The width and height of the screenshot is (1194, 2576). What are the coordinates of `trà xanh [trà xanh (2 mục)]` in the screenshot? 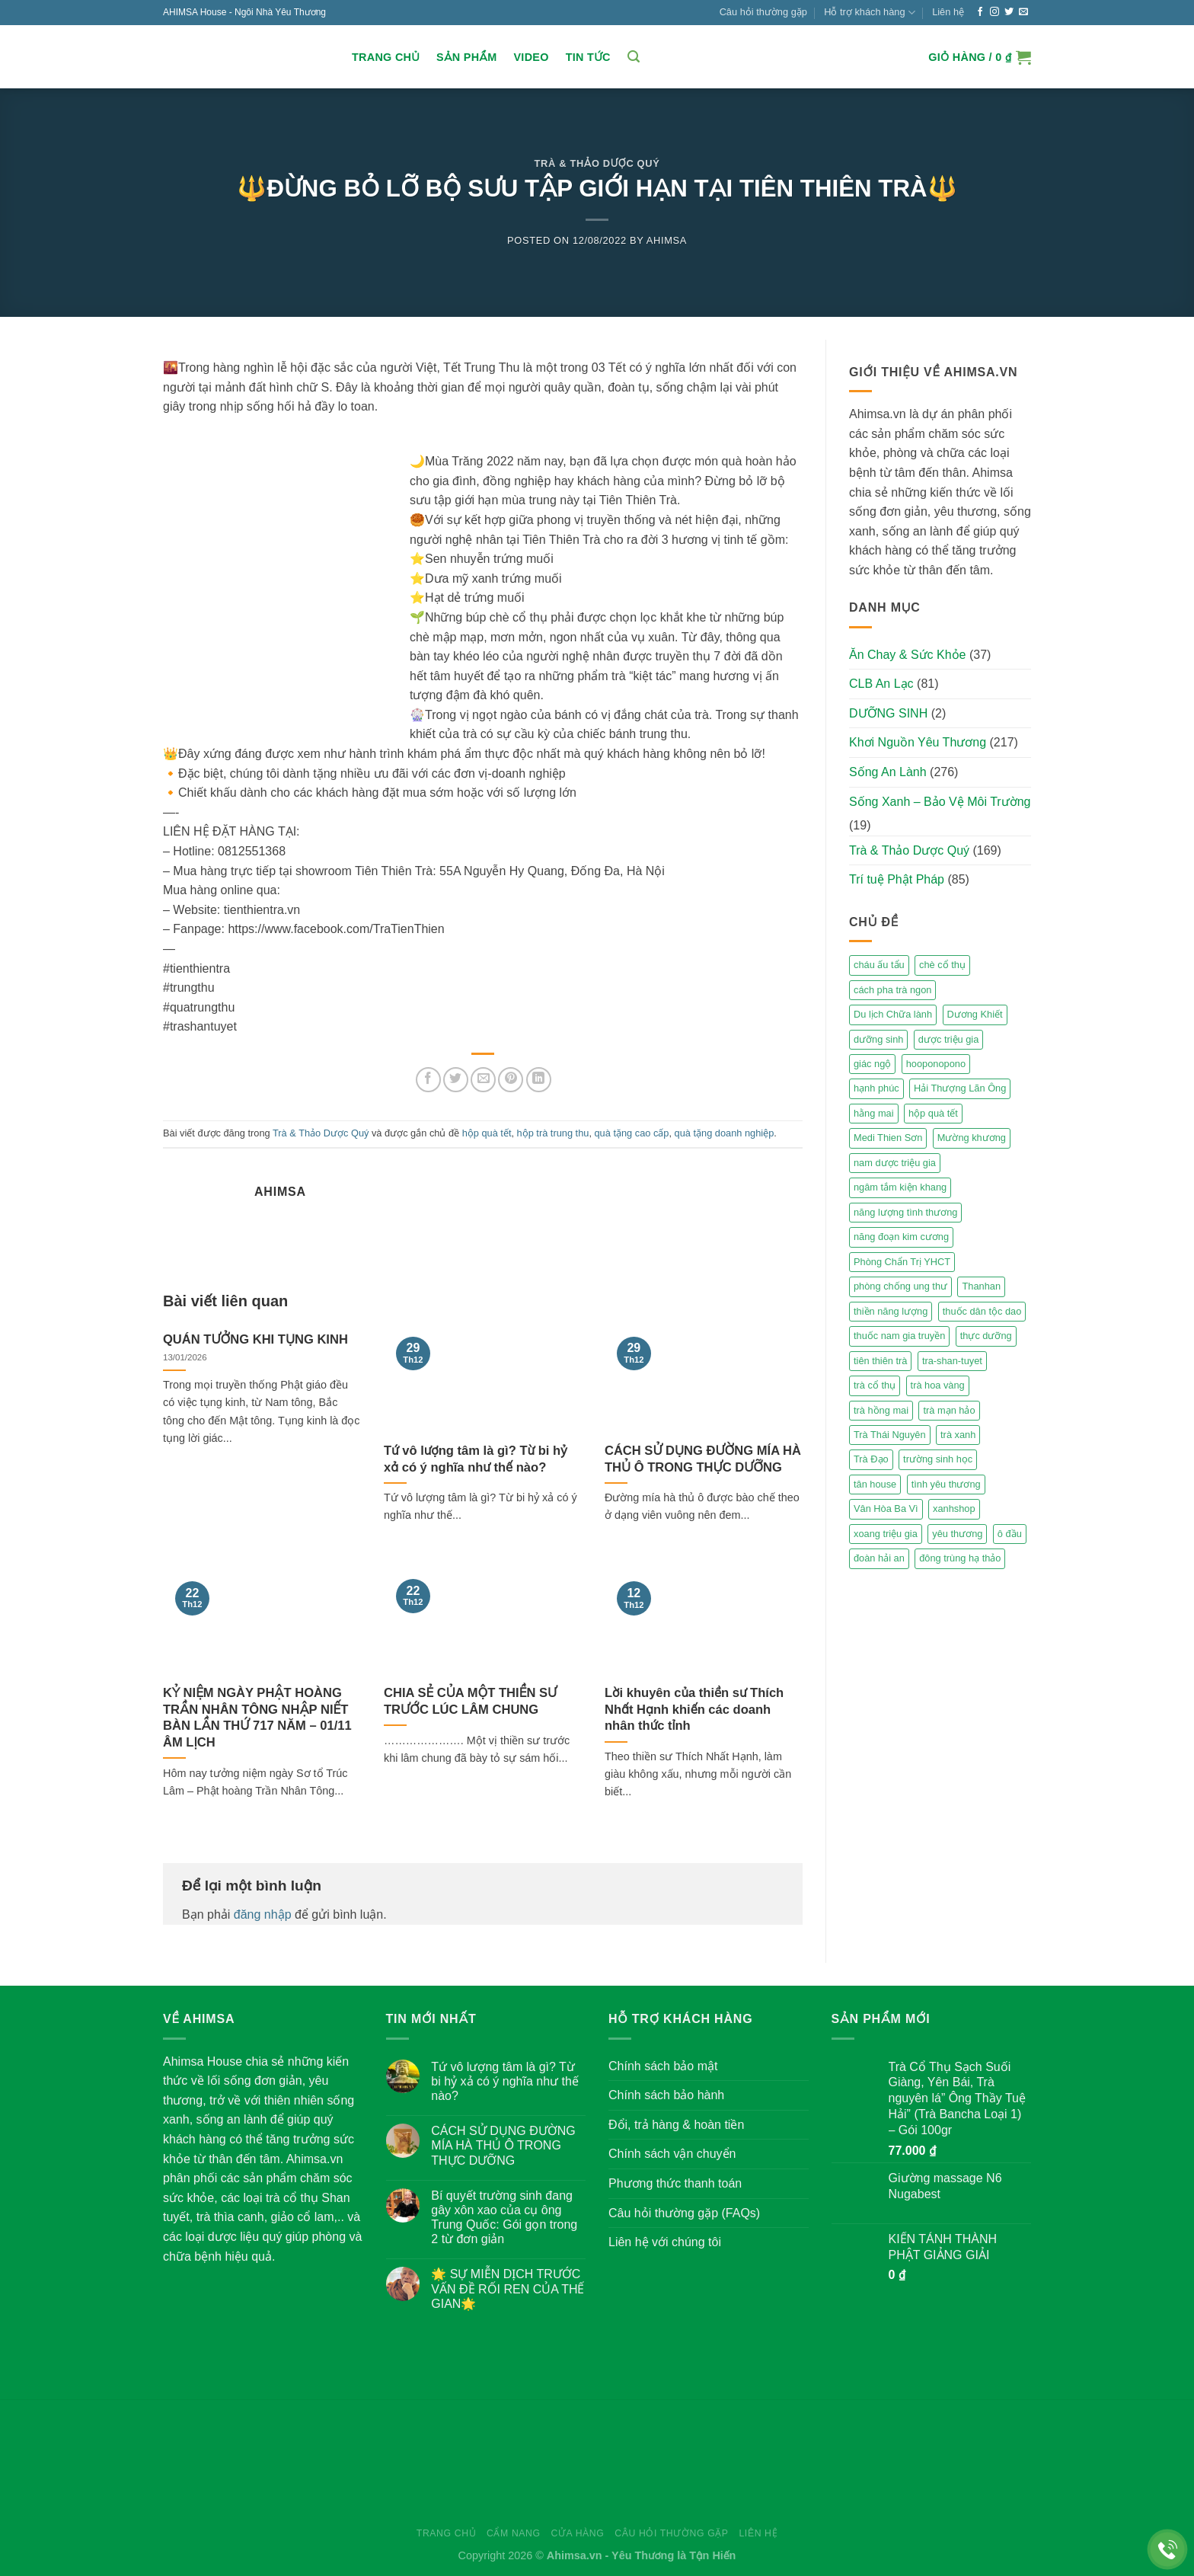 It's located at (957, 1434).